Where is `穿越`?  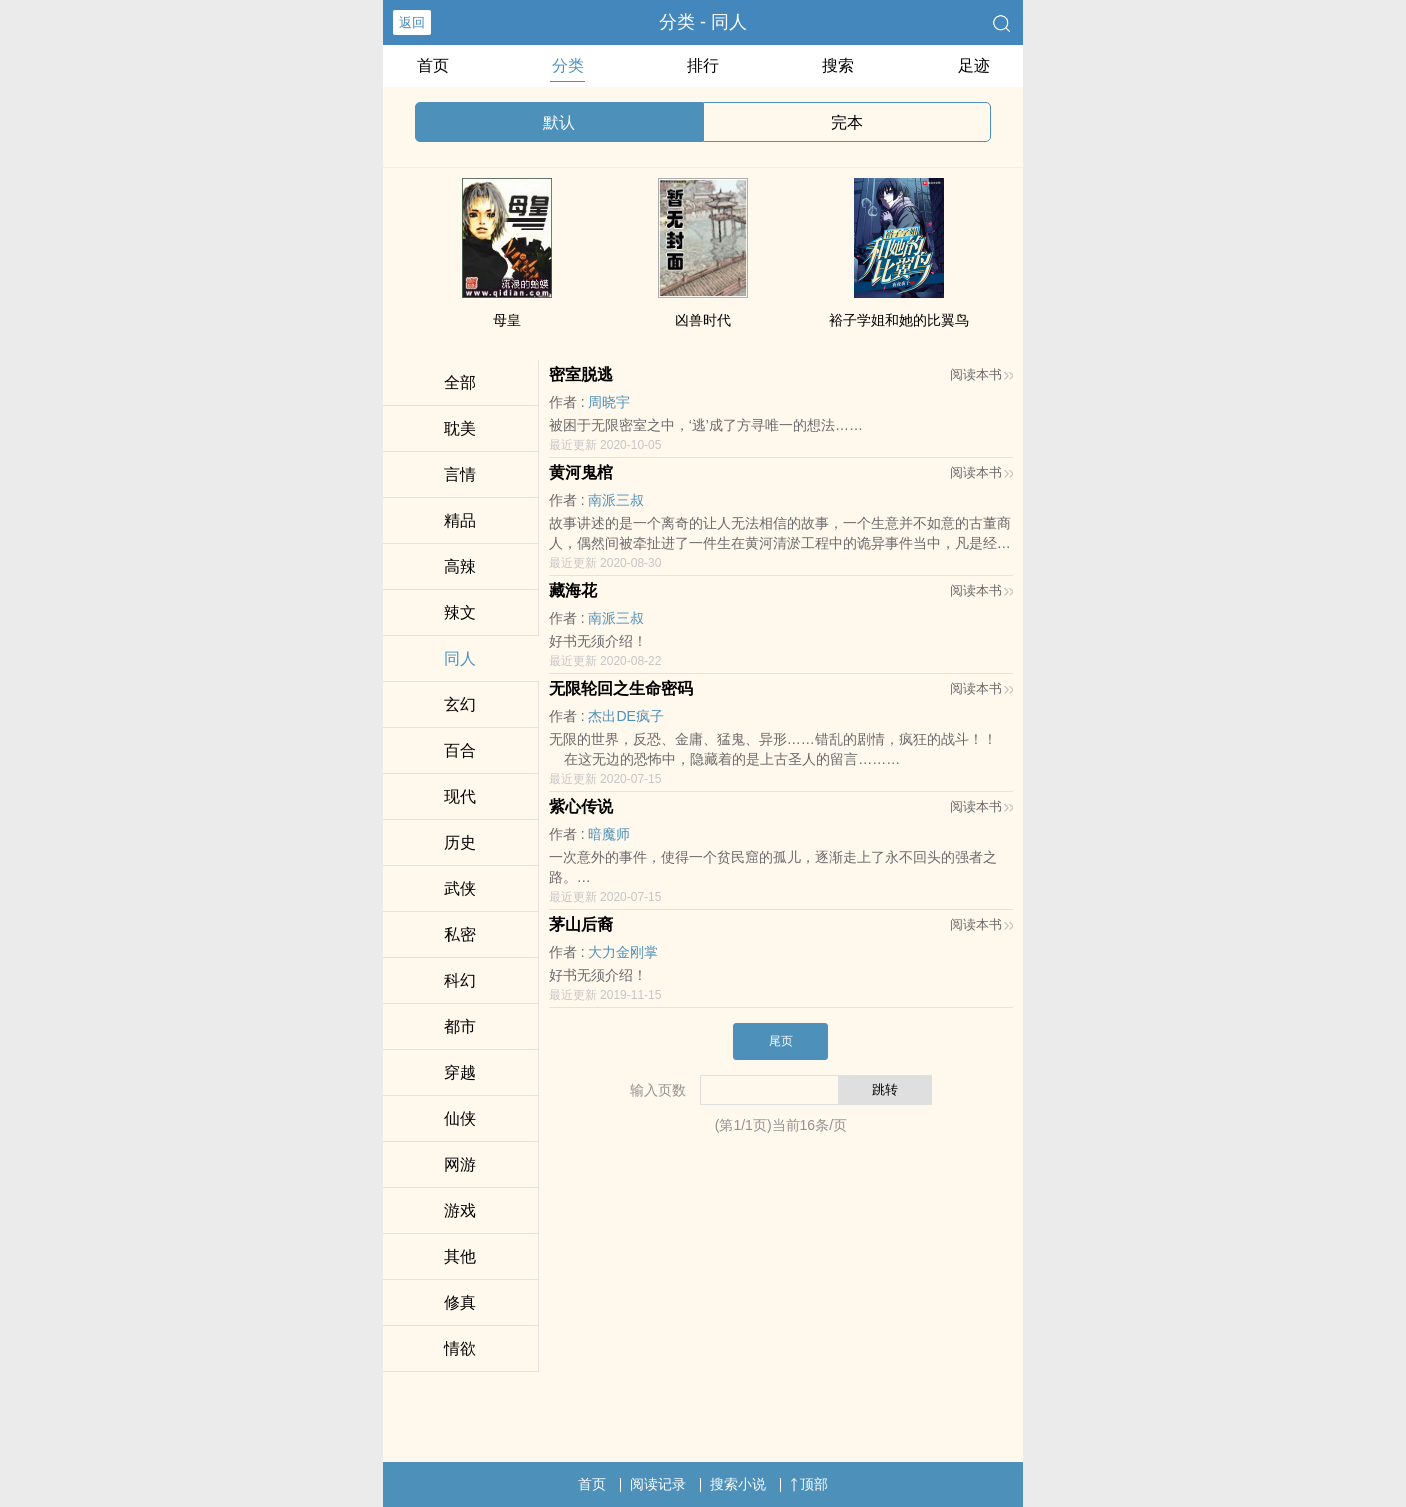
穿越 is located at coordinates (460, 1072).